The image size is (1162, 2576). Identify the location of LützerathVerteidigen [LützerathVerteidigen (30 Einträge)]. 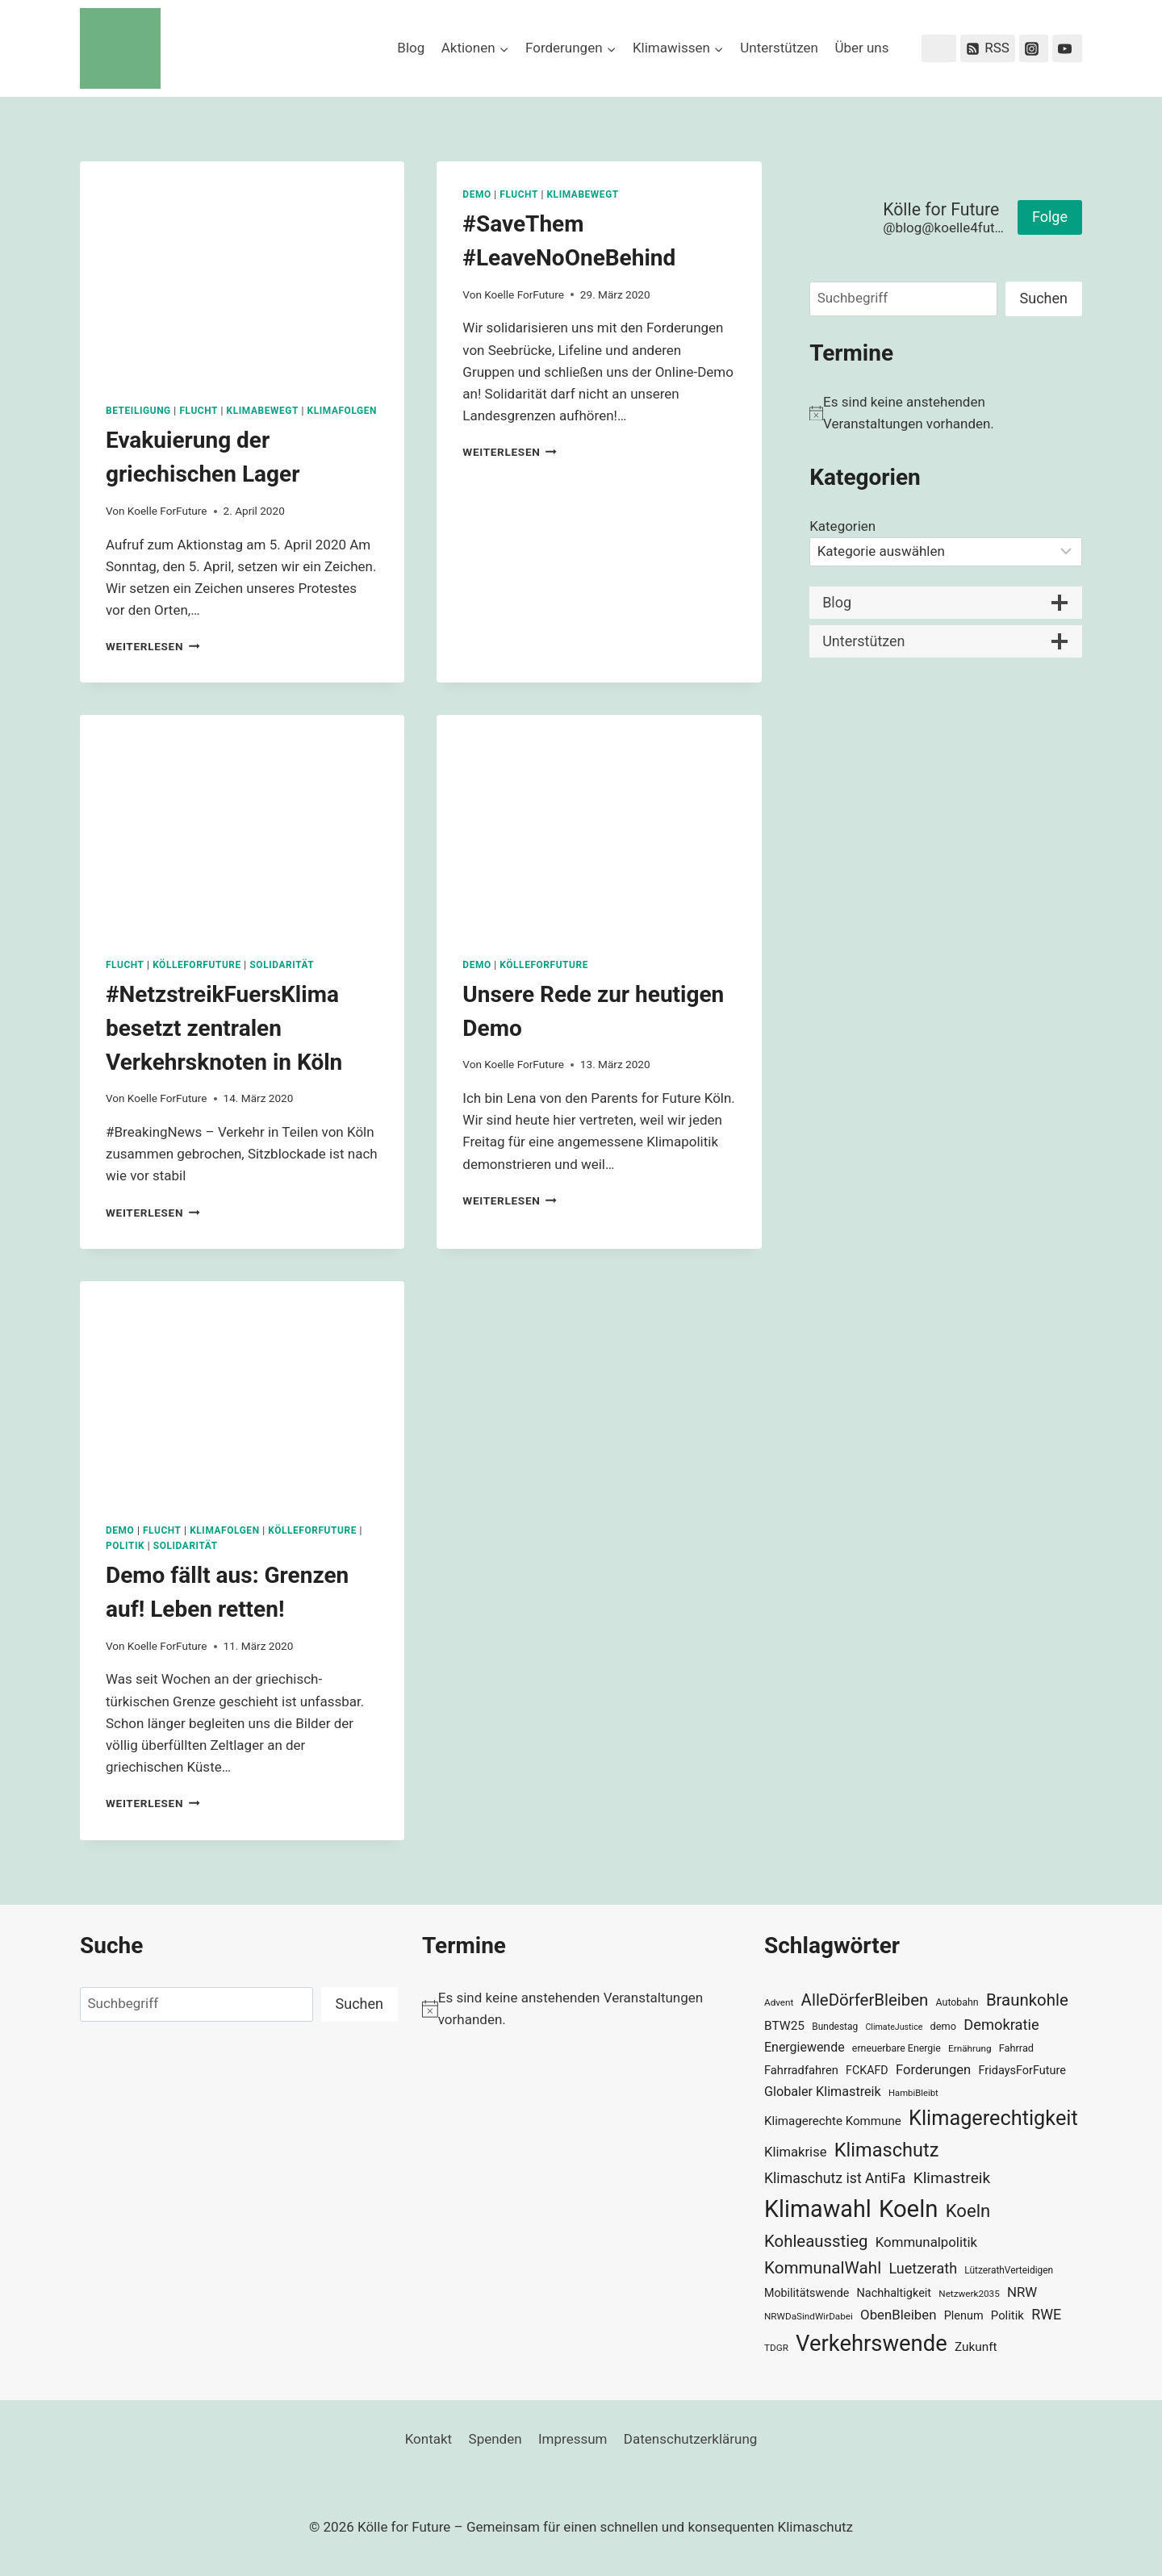
(1008, 2270).